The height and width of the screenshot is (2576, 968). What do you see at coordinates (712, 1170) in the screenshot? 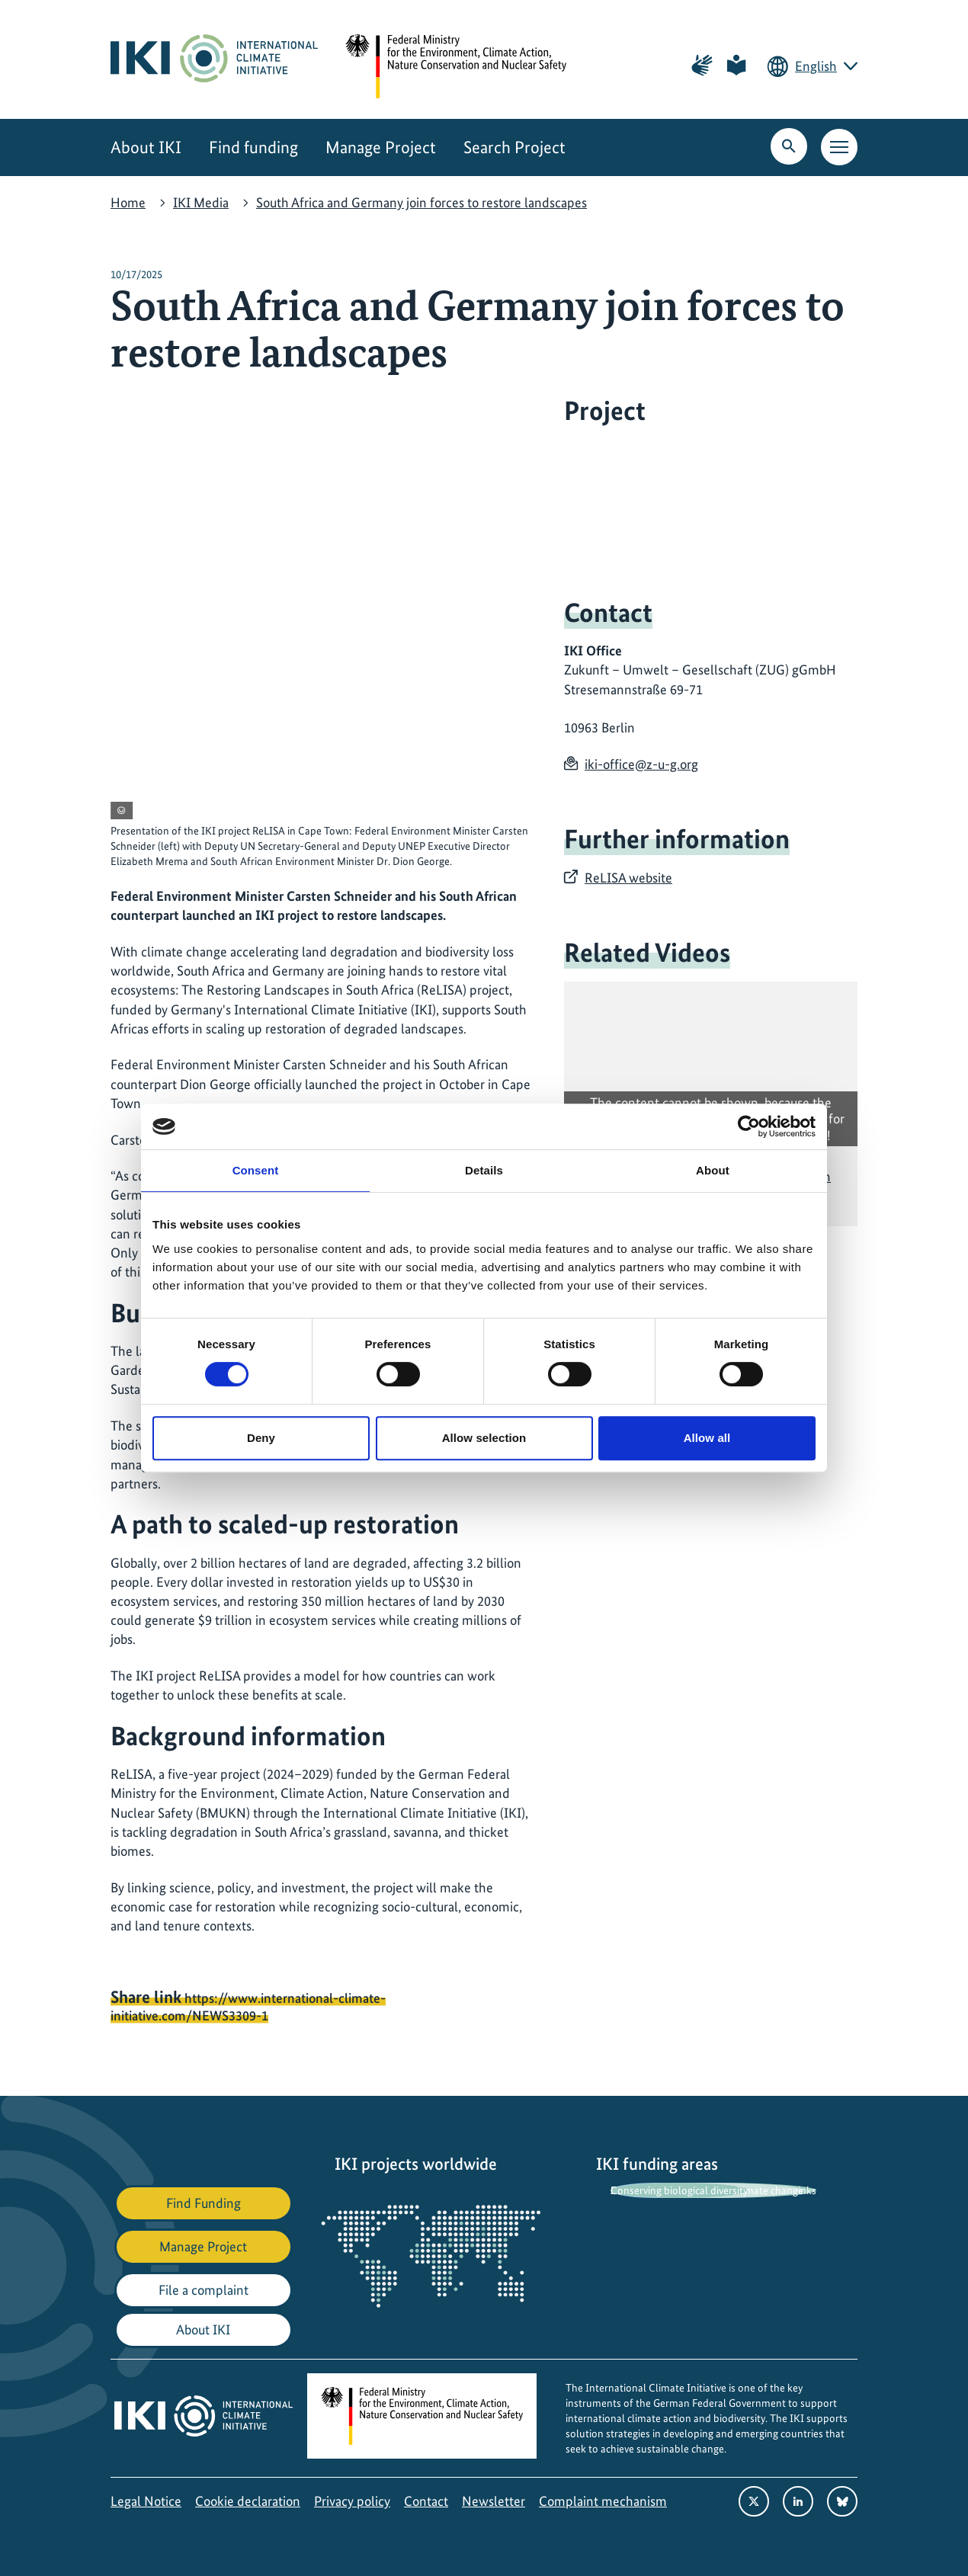
I see `About [tab]` at bounding box center [712, 1170].